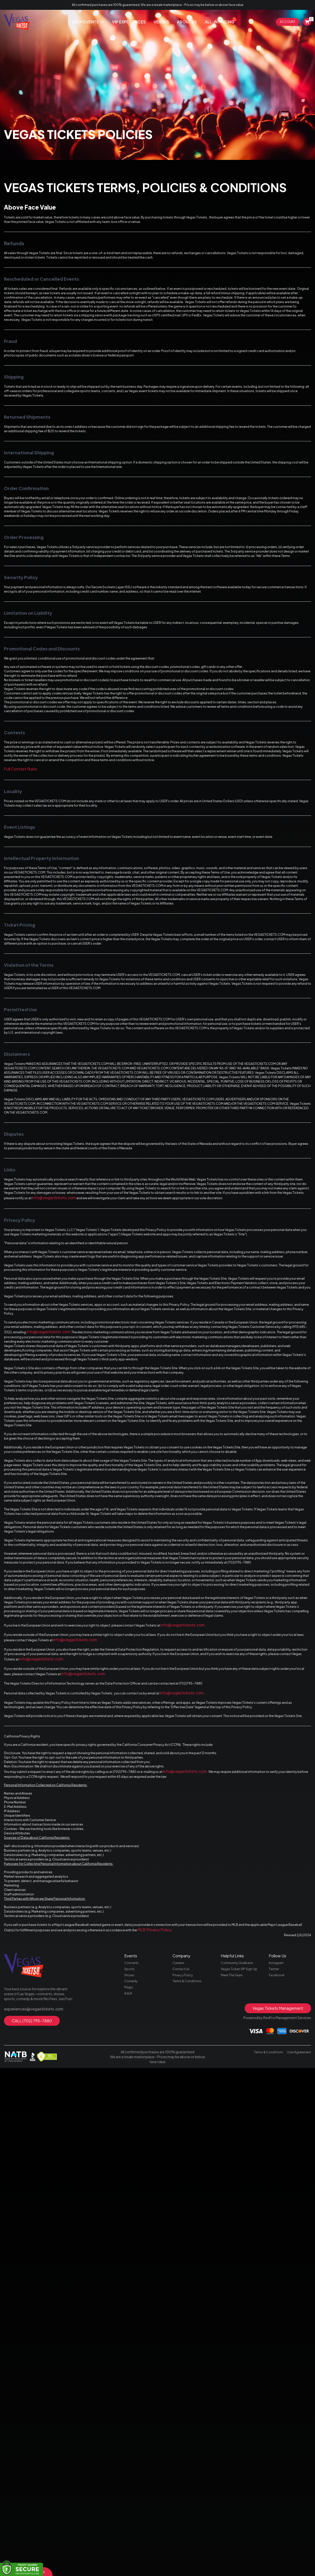 The width and height of the screenshot is (315, 2576). Describe the element at coordinates (240, 2473) in the screenshot. I see `Vegas Ticket VIP Sign Up` at that location.